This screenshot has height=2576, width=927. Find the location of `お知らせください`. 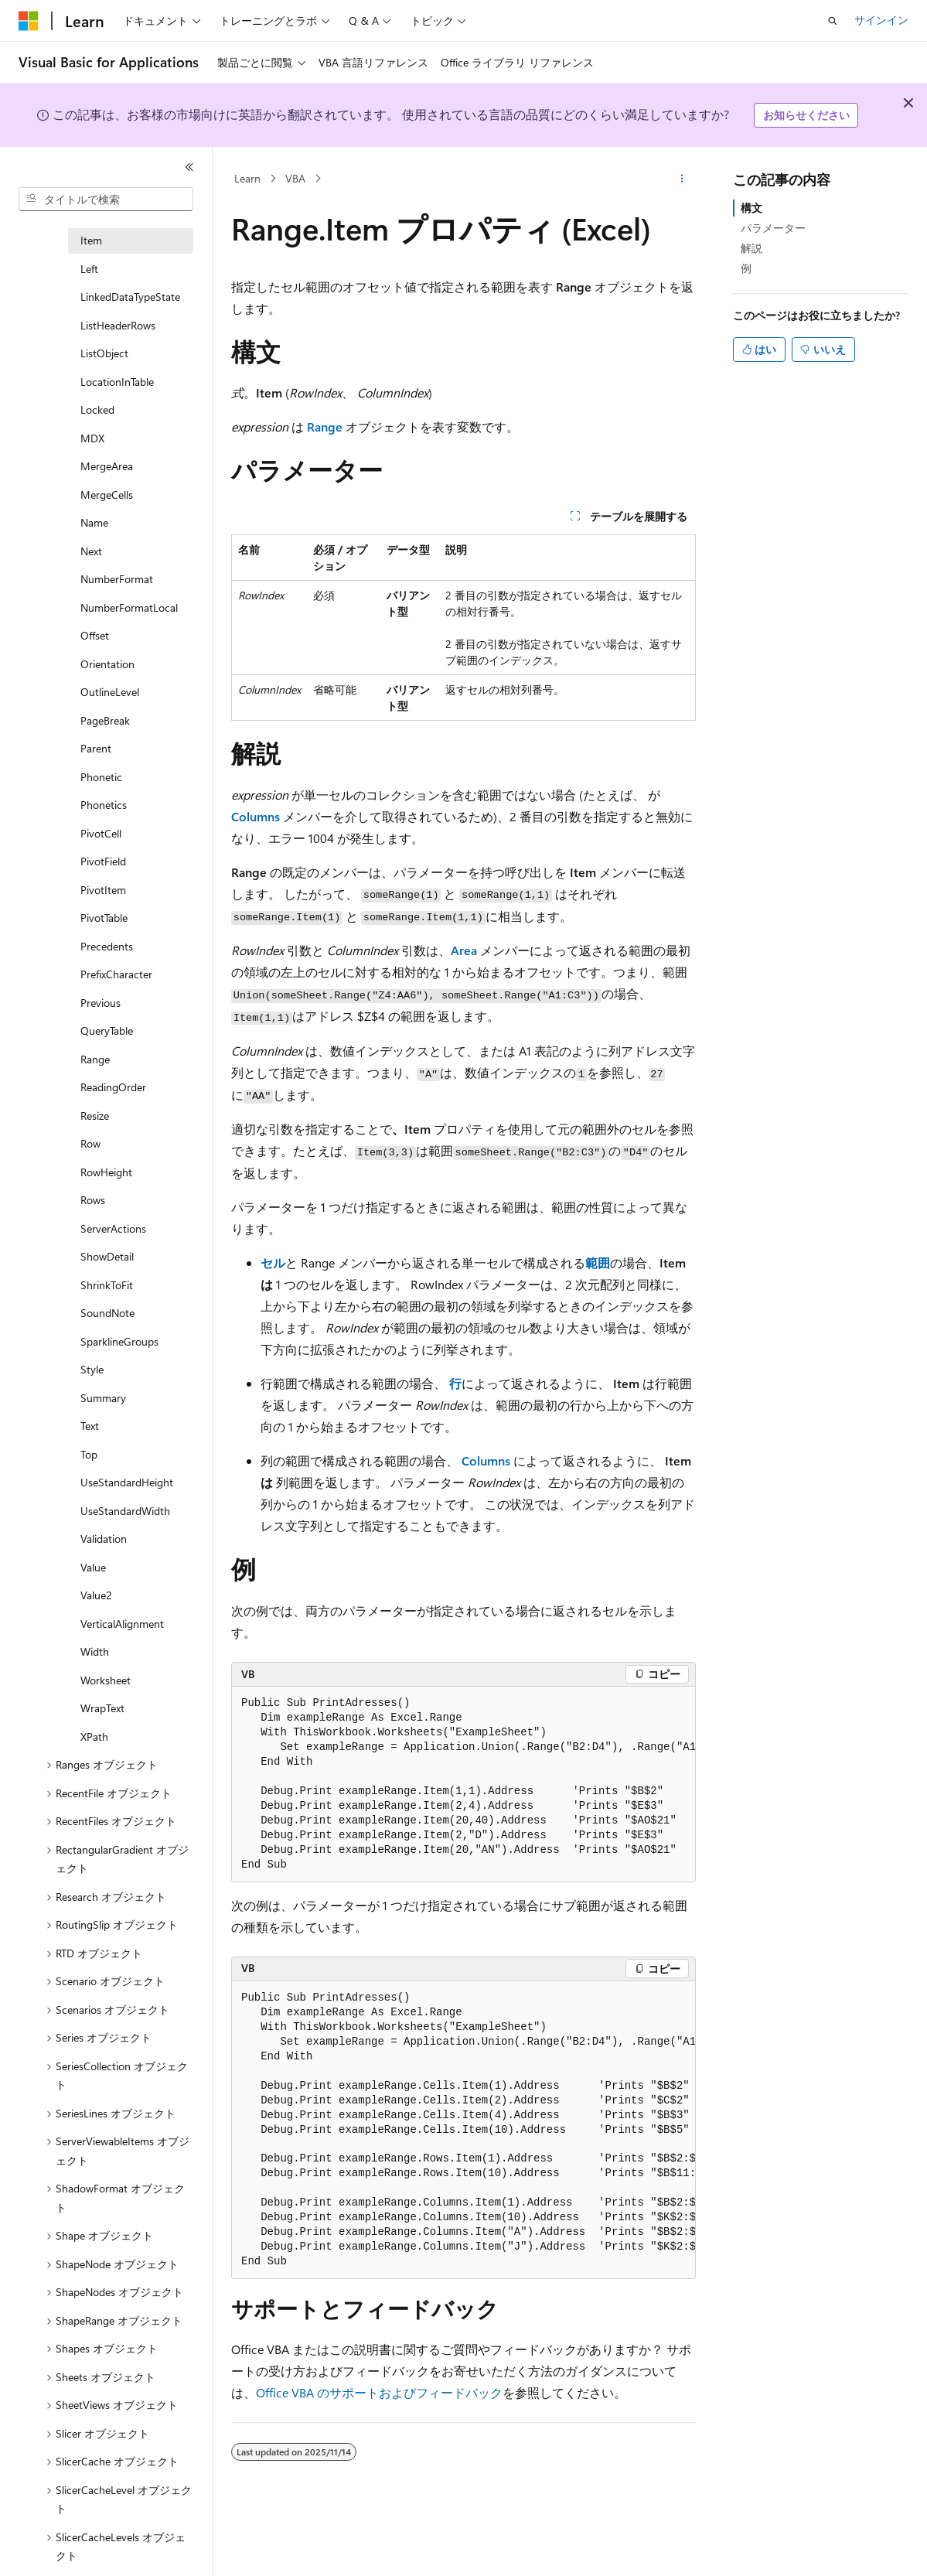

お知らせください is located at coordinates (806, 114).